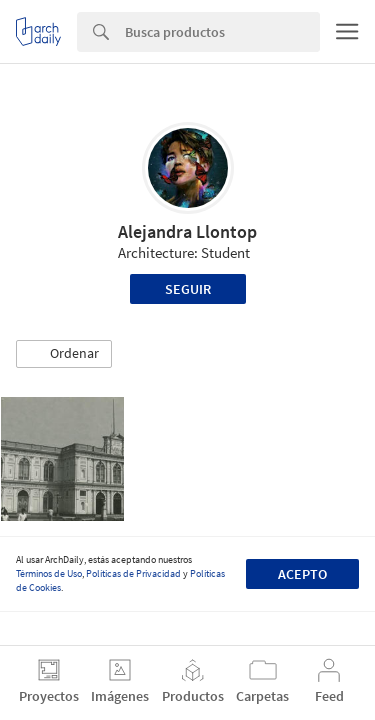 The width and height of the screenshot is (375, 720). Describe the element at coordinates (188, 289) in the screenshot. I see `Seguir` at that location.